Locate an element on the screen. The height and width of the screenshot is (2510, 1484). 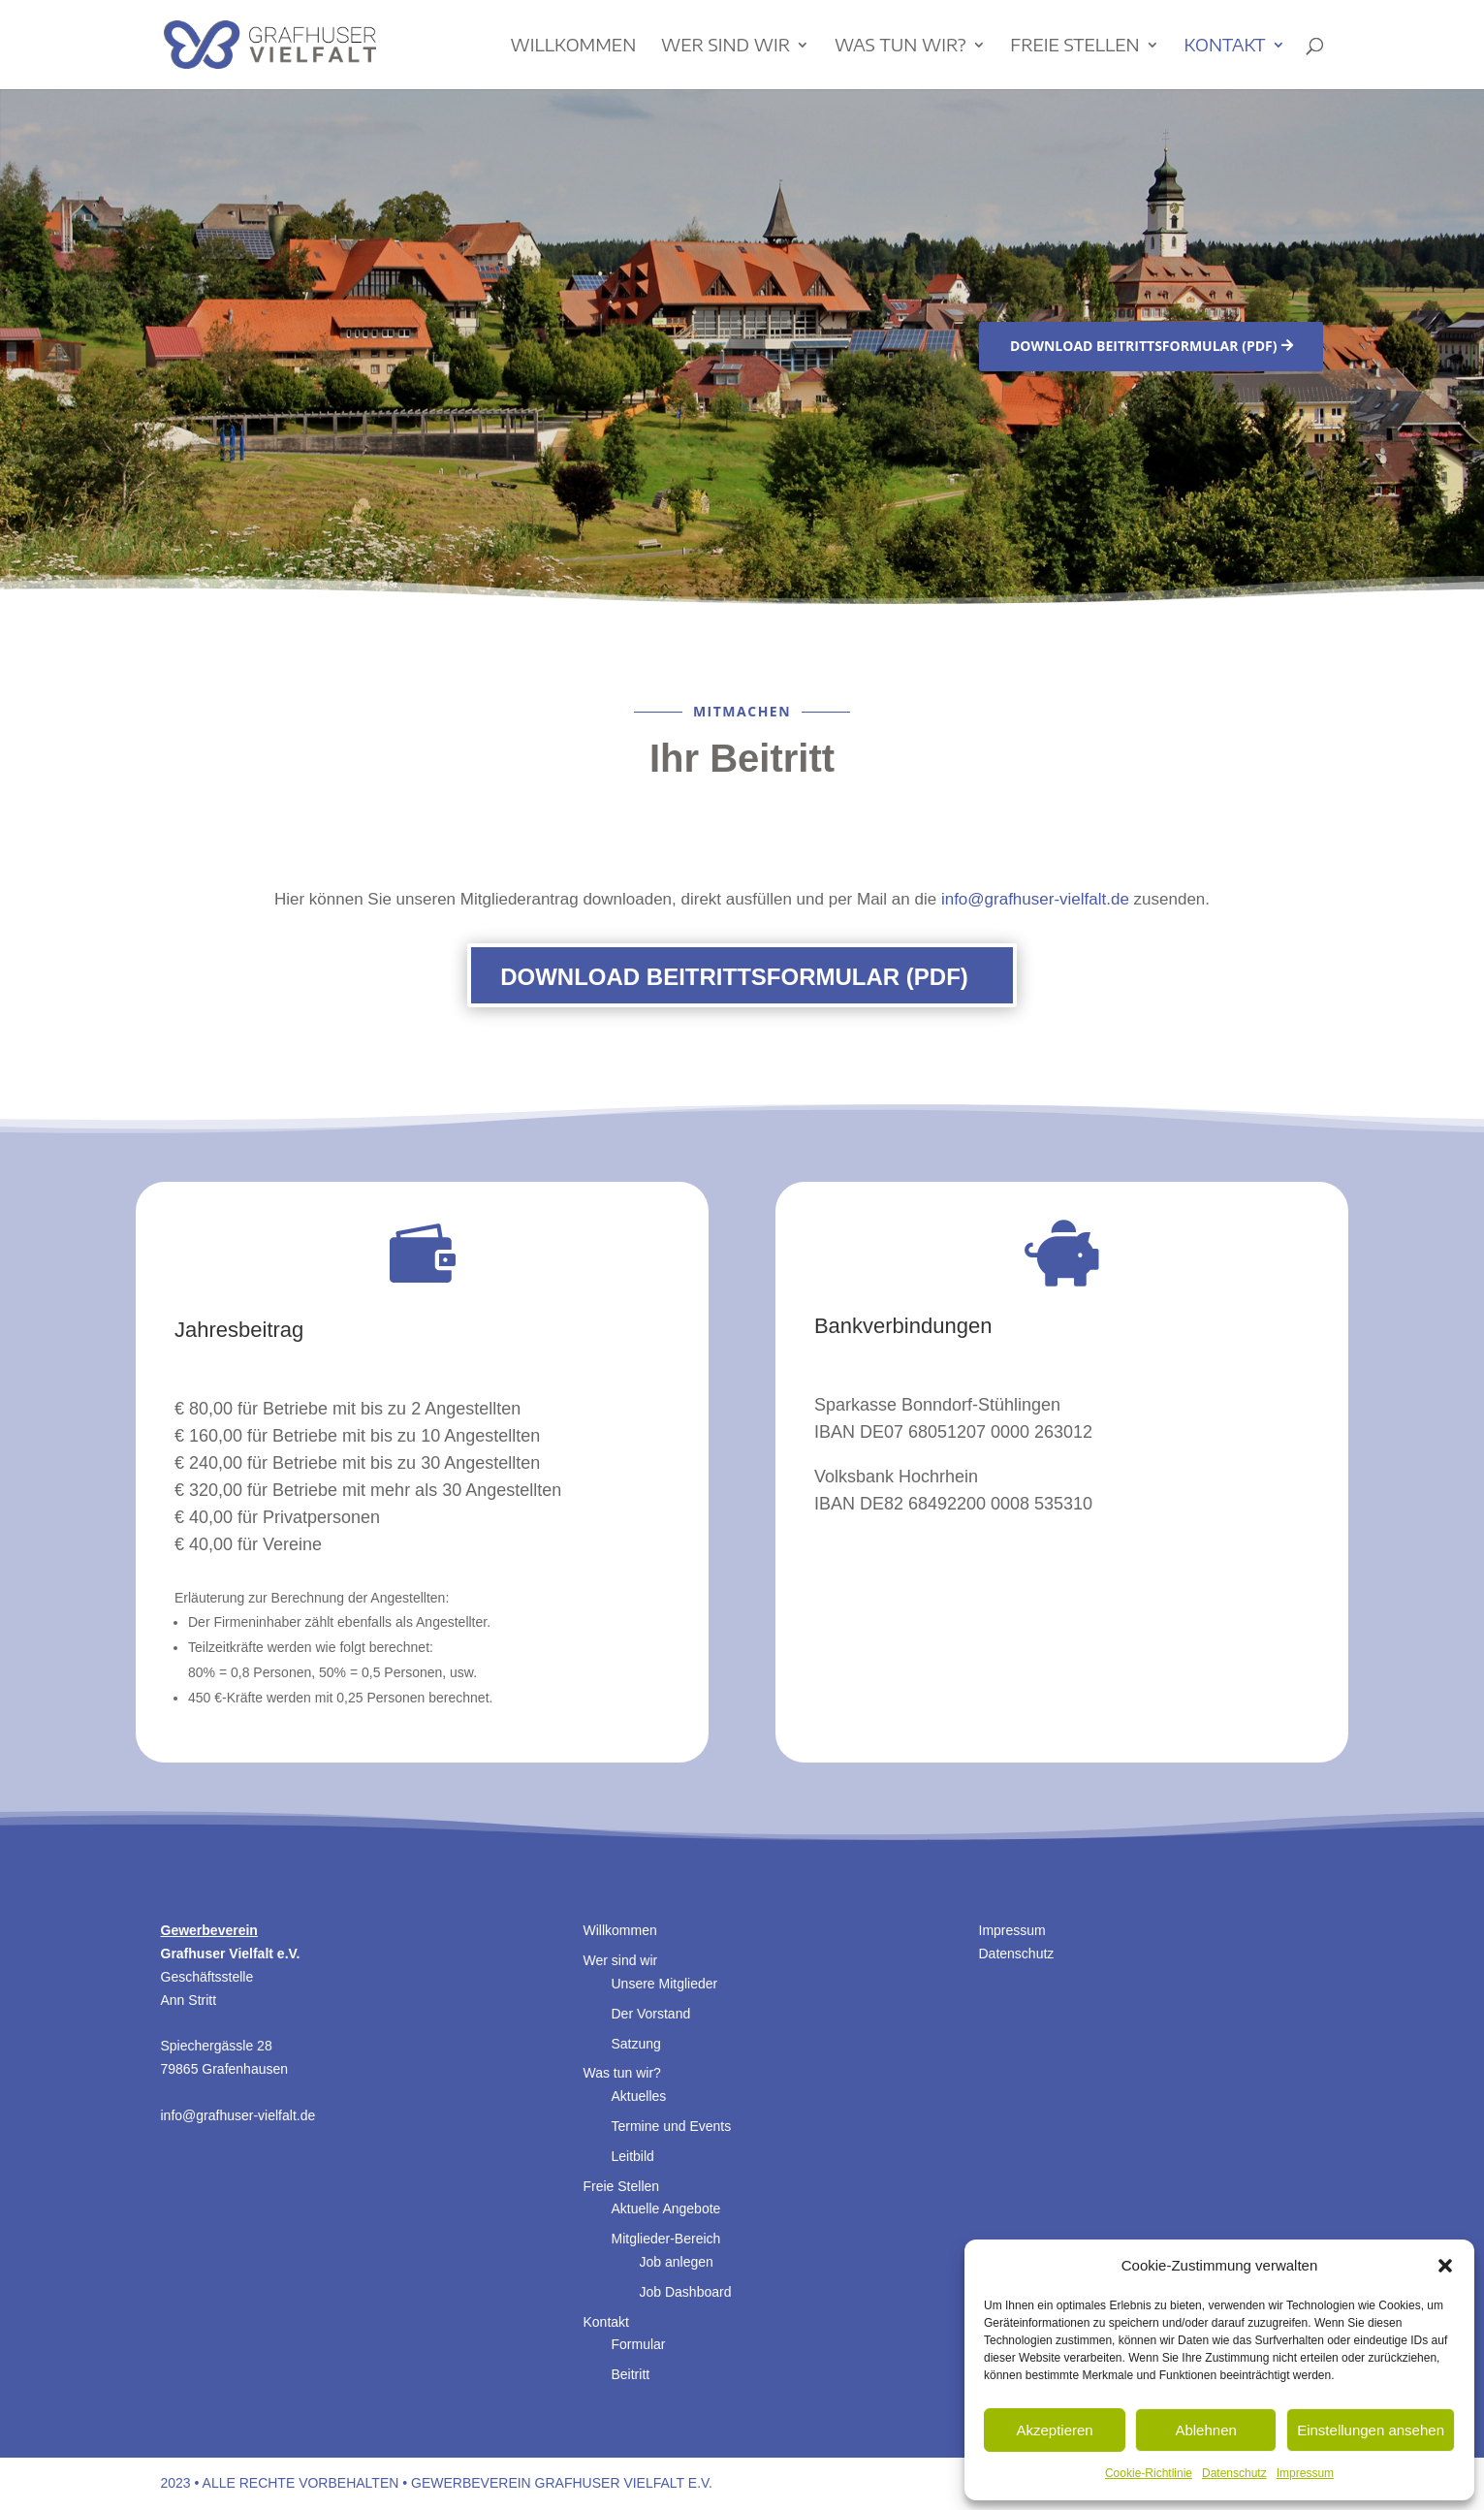
Satzung is located at coordinates (636, 2043).